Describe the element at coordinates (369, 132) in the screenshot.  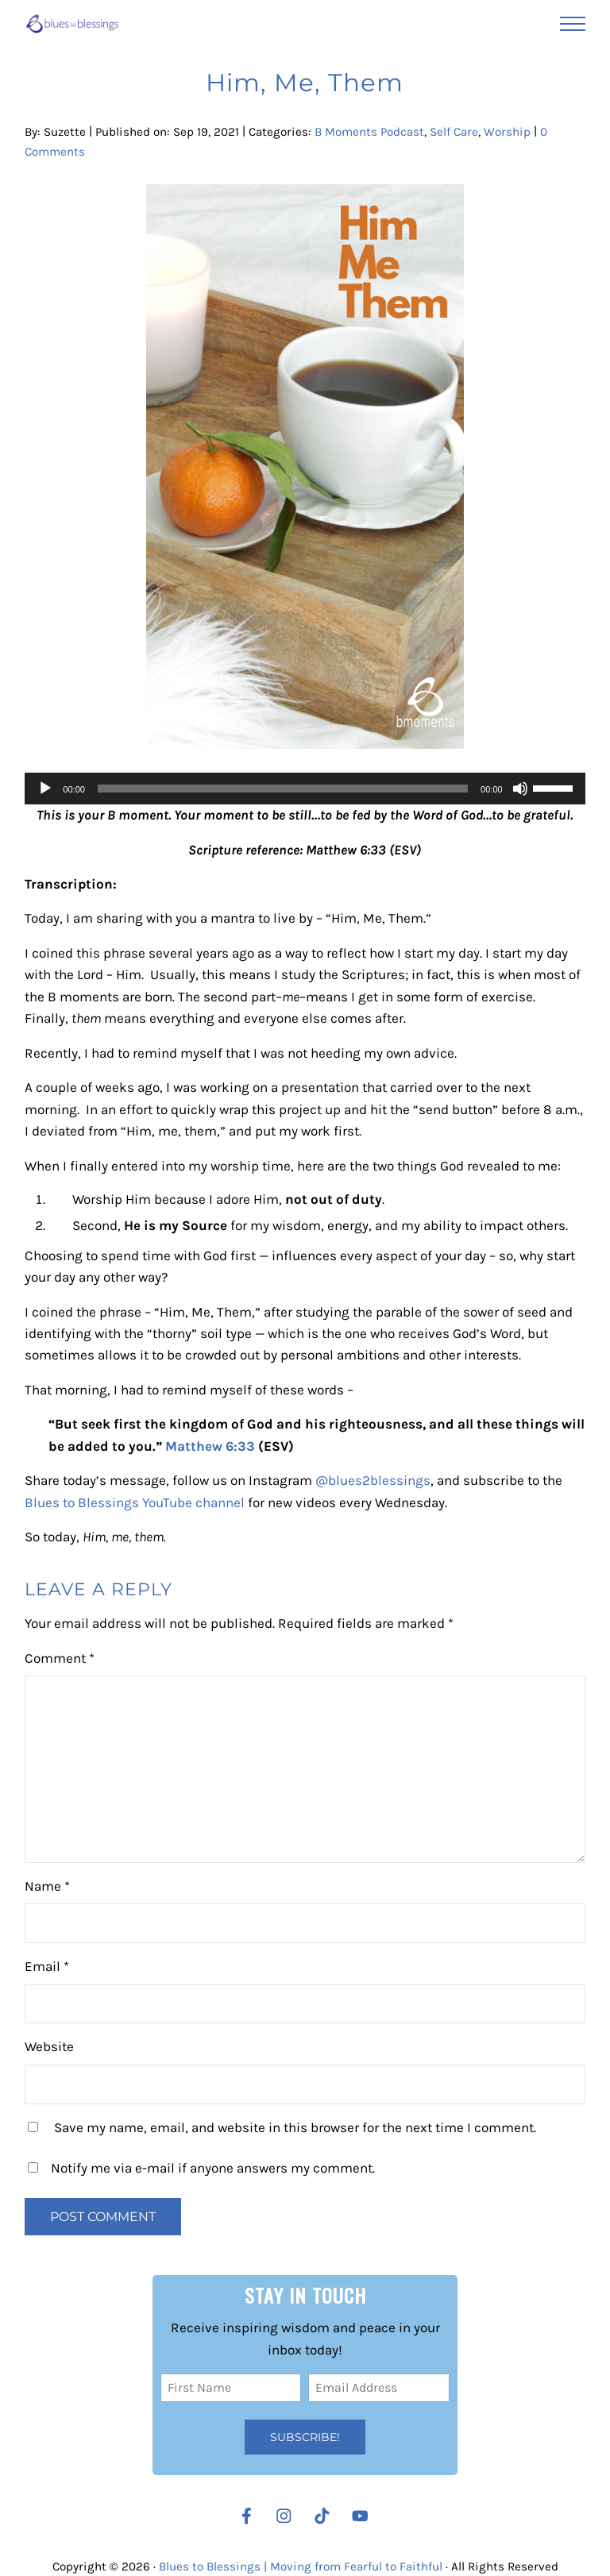
I see `B Moments Podcast` at that location.